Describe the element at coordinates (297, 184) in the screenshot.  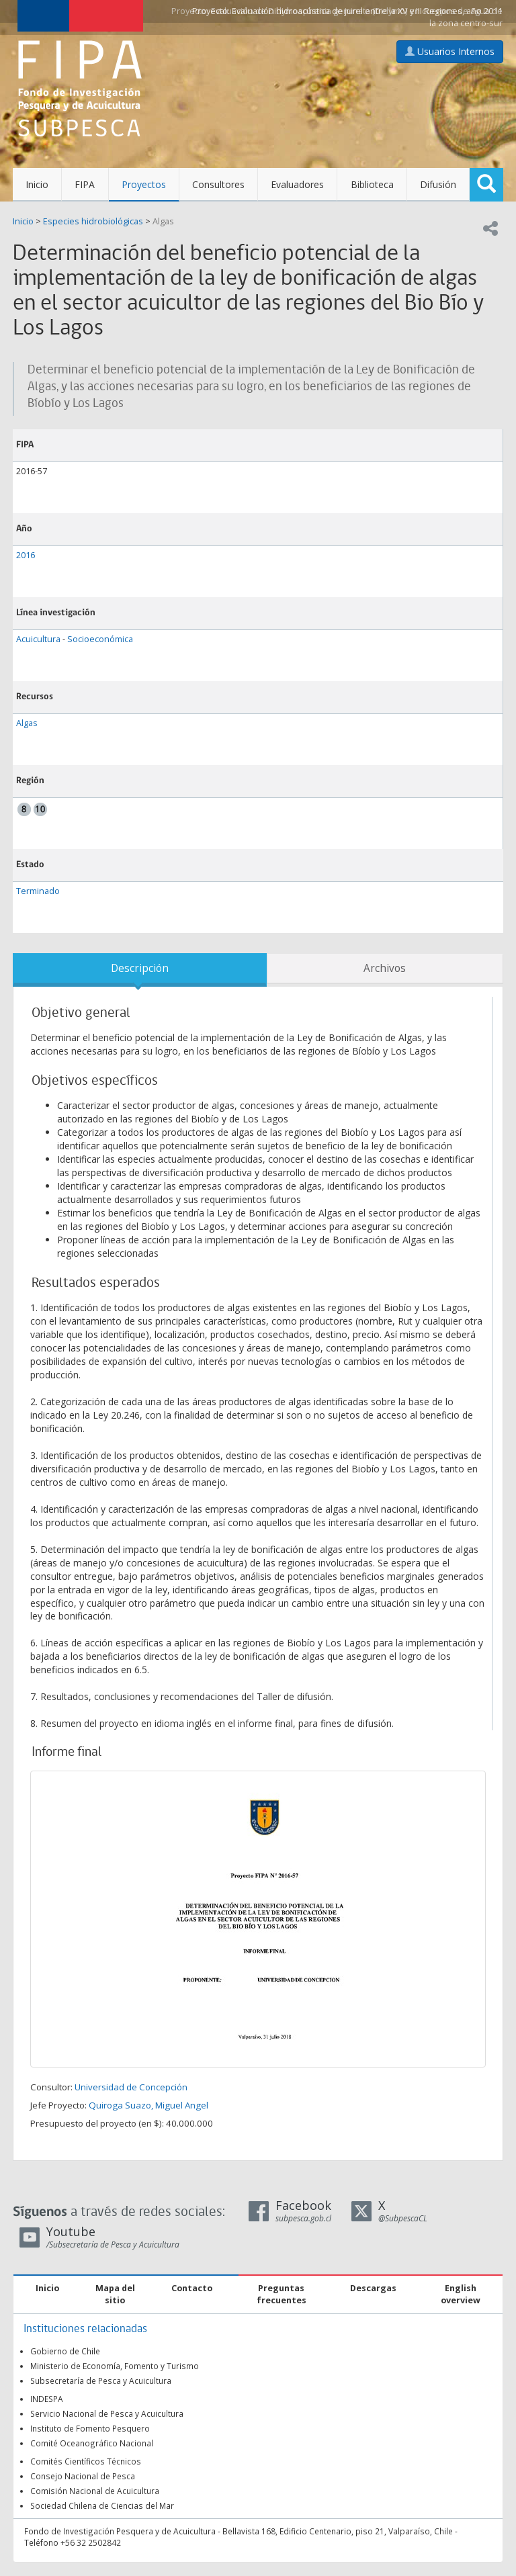
I see `Evaluadores` at that location.